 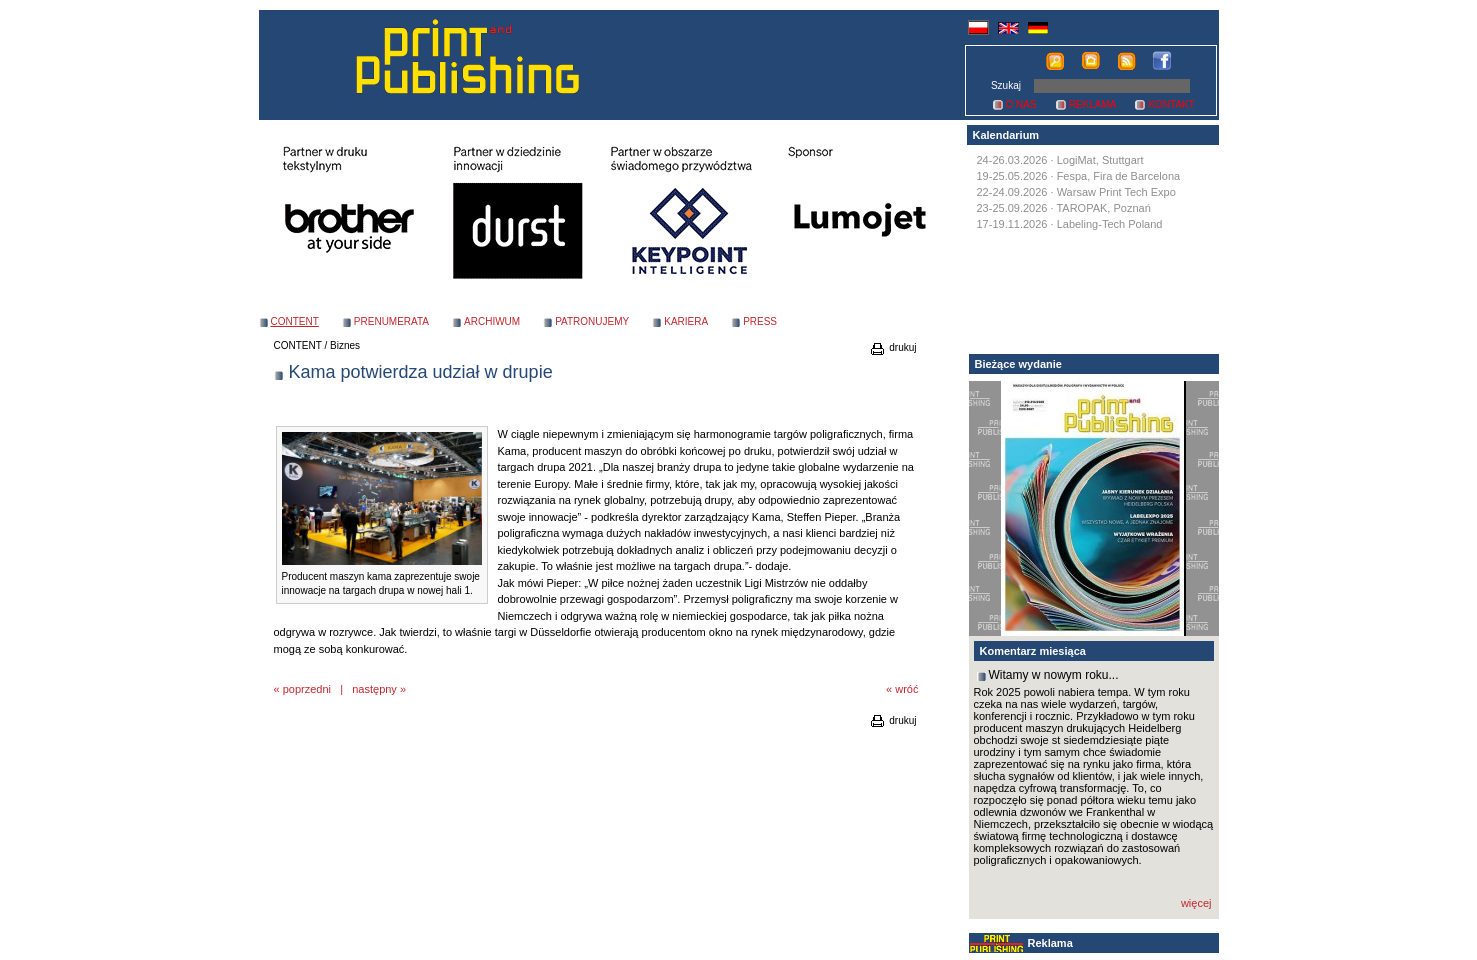 I want to click on PRESS, so click(x=760, y=321).